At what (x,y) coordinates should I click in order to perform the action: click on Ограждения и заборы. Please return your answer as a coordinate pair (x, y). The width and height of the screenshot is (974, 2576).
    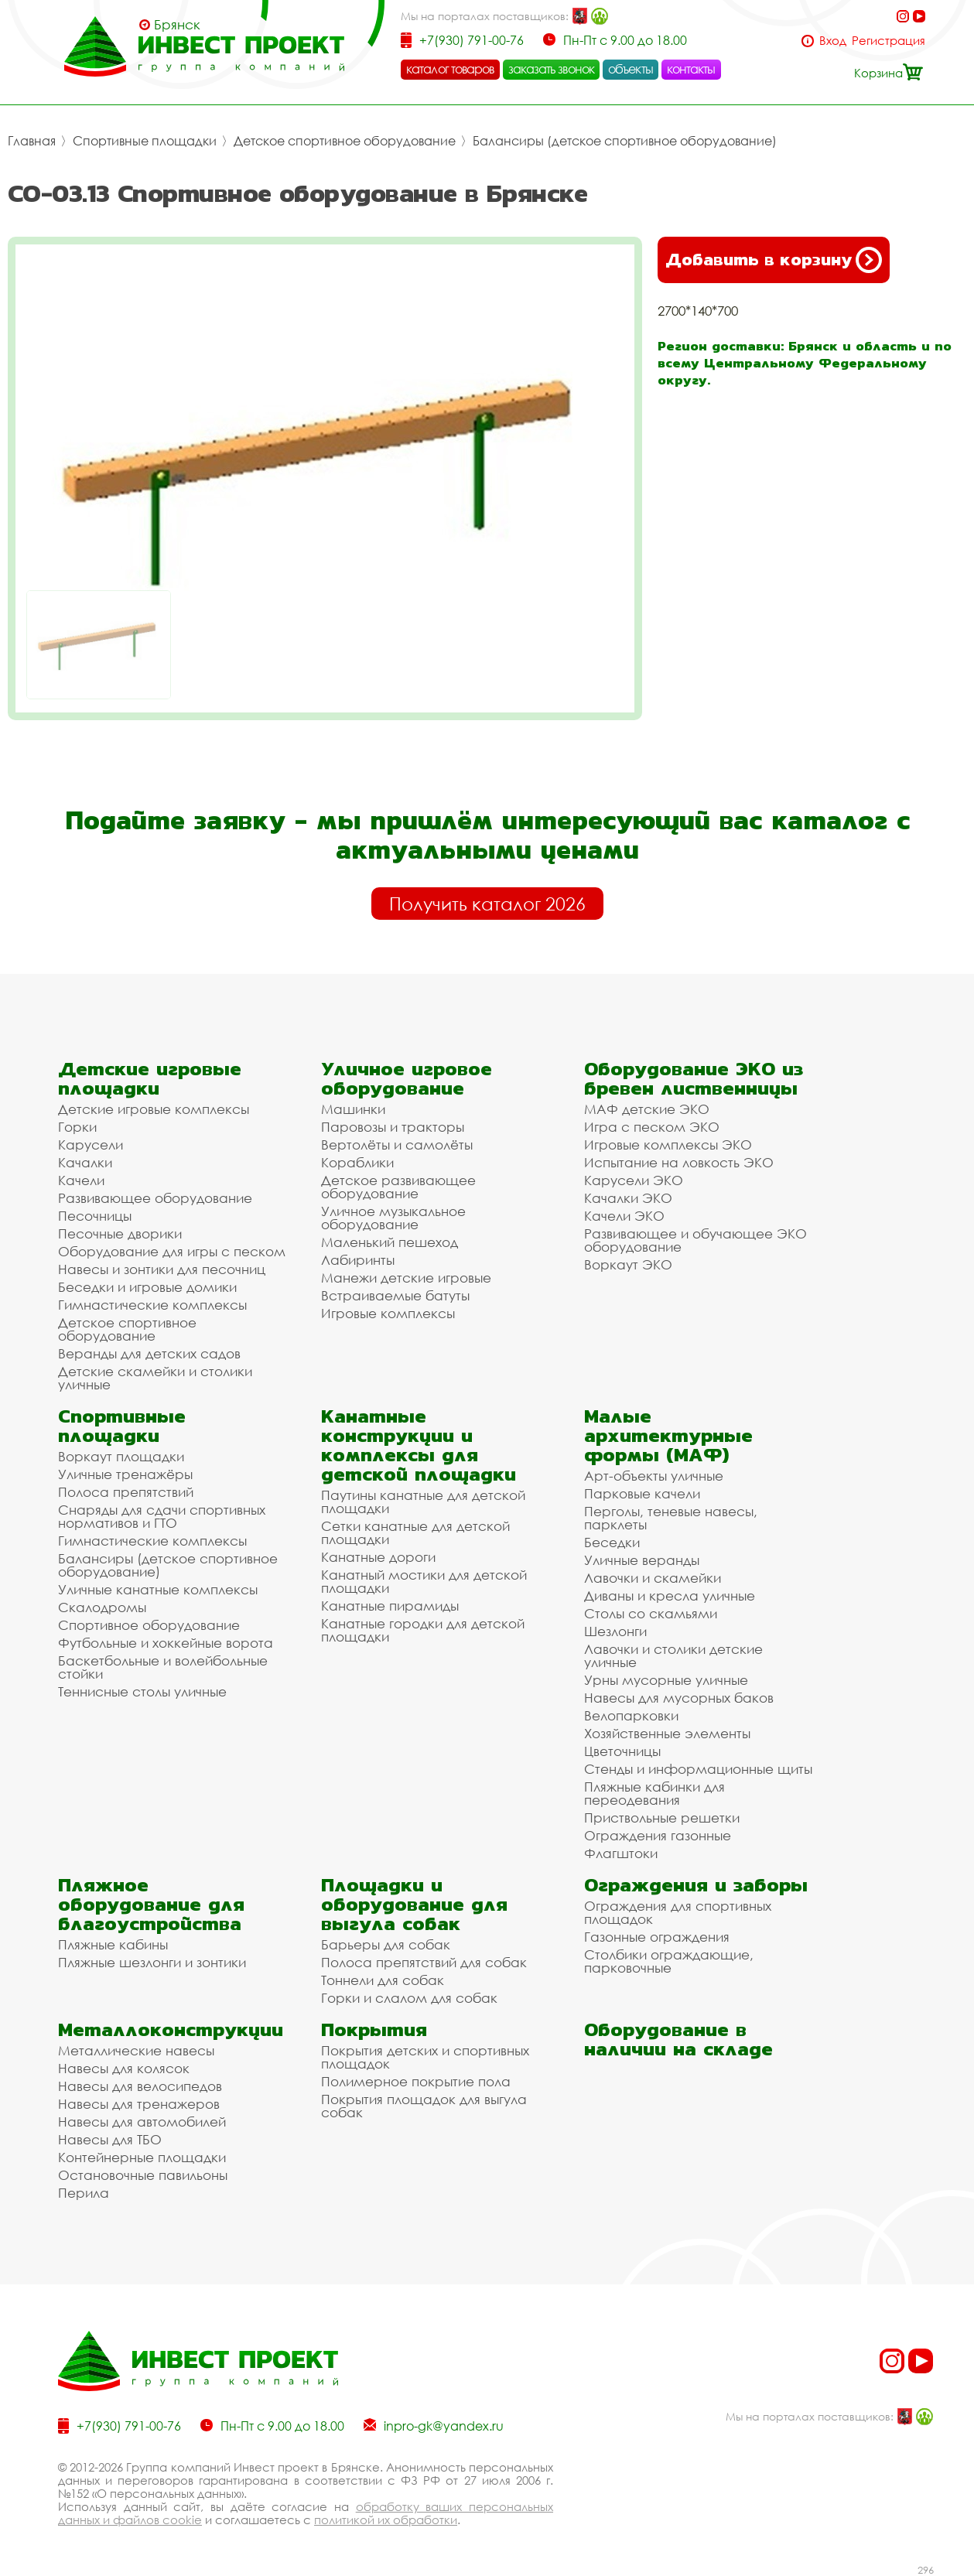
    Looking at the image, I should click on (696, 1884).